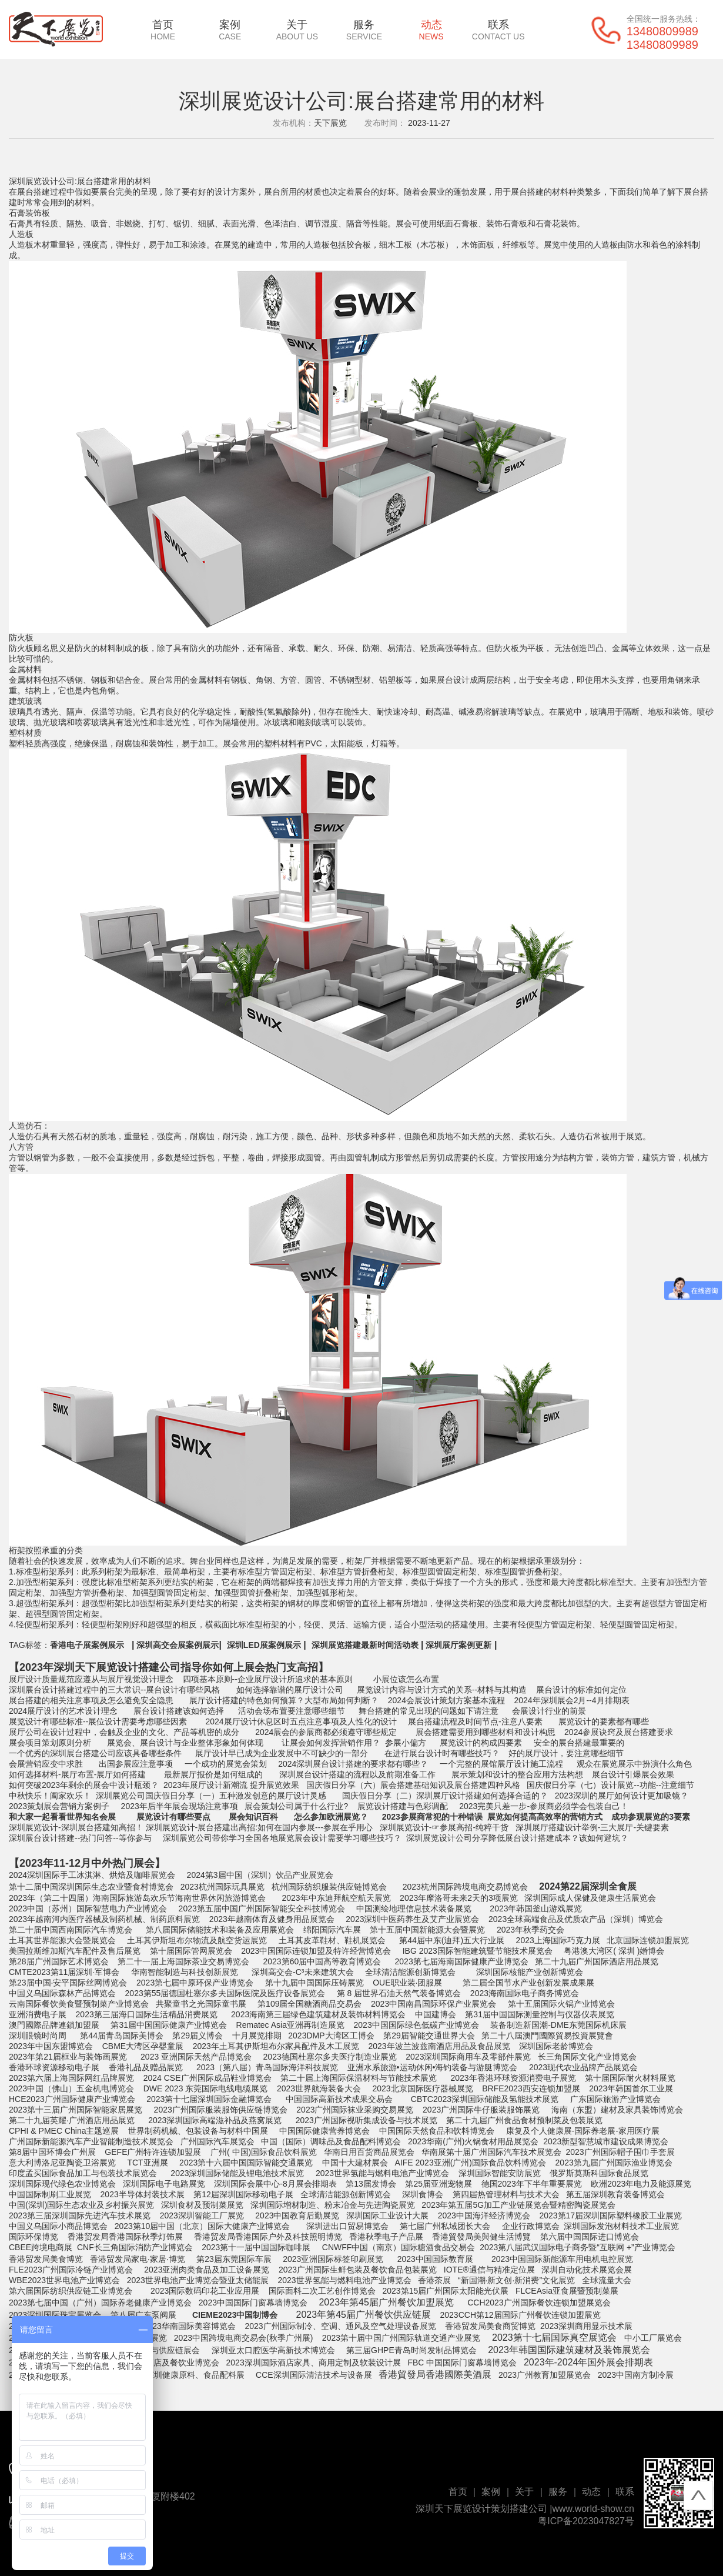  I want to click on 2023中国跨境电商交易会(秋季广州展), so click(242, 2338).